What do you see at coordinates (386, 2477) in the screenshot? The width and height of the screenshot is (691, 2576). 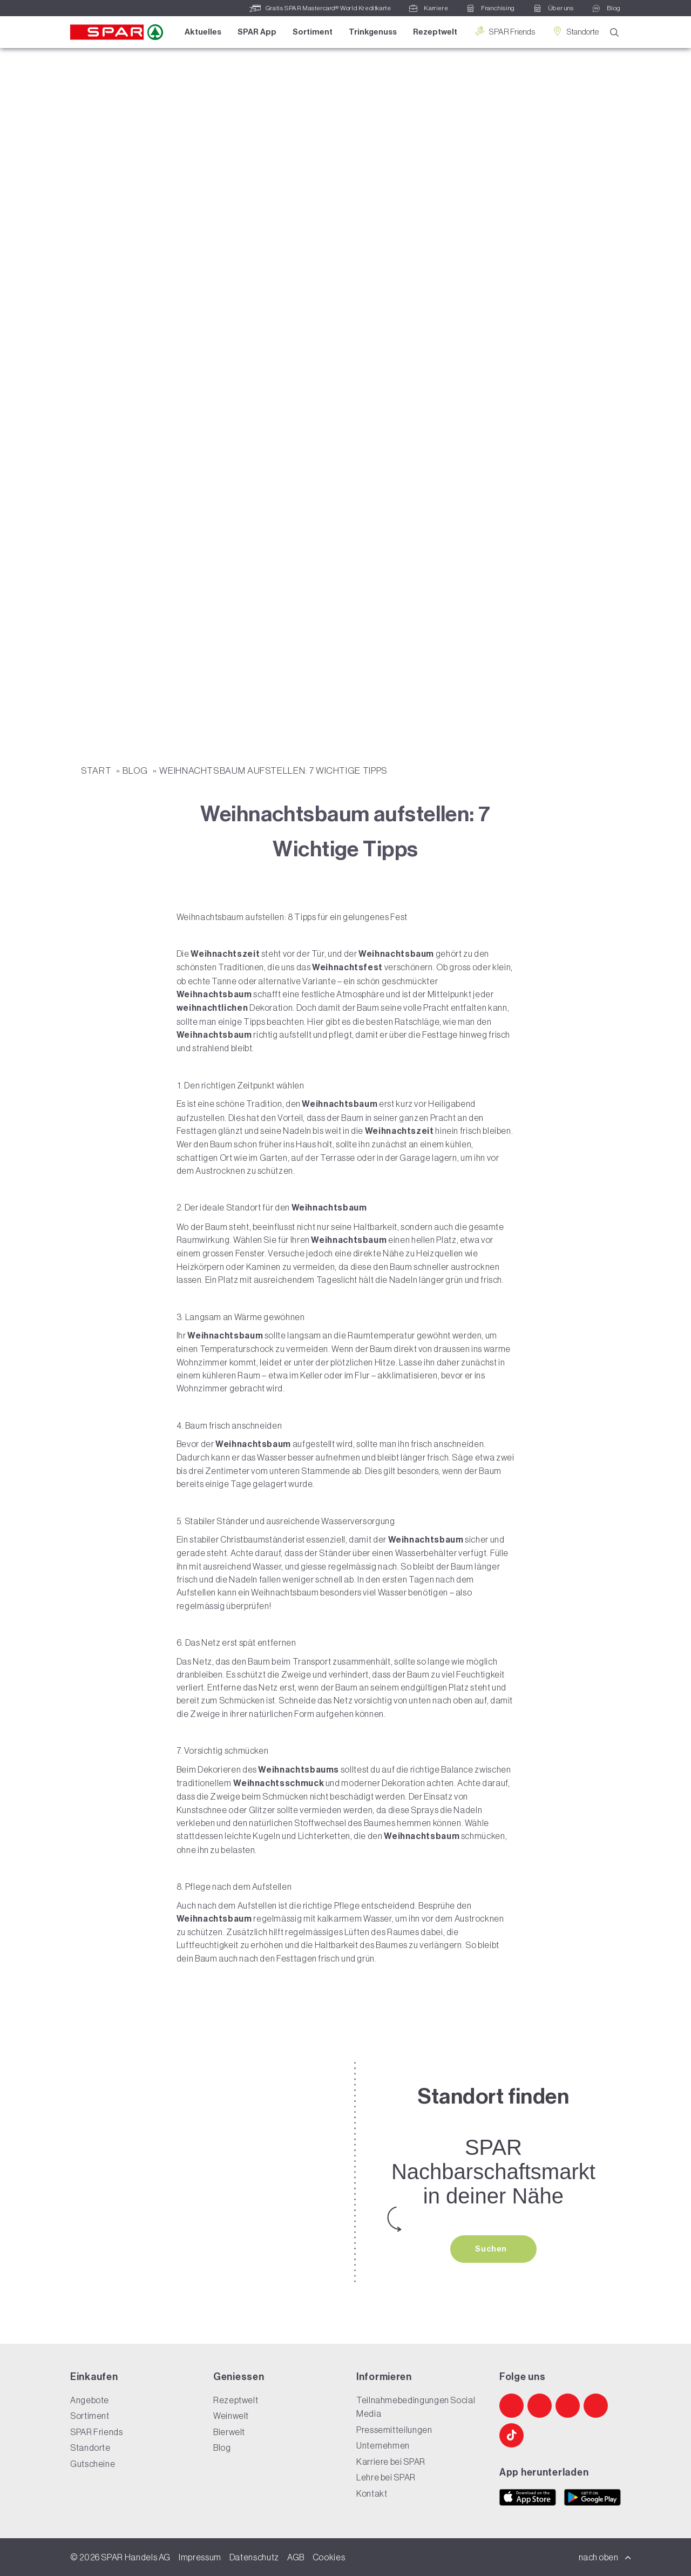 I see `Lehre bei SPAR` at bounding box center [386, 2477].